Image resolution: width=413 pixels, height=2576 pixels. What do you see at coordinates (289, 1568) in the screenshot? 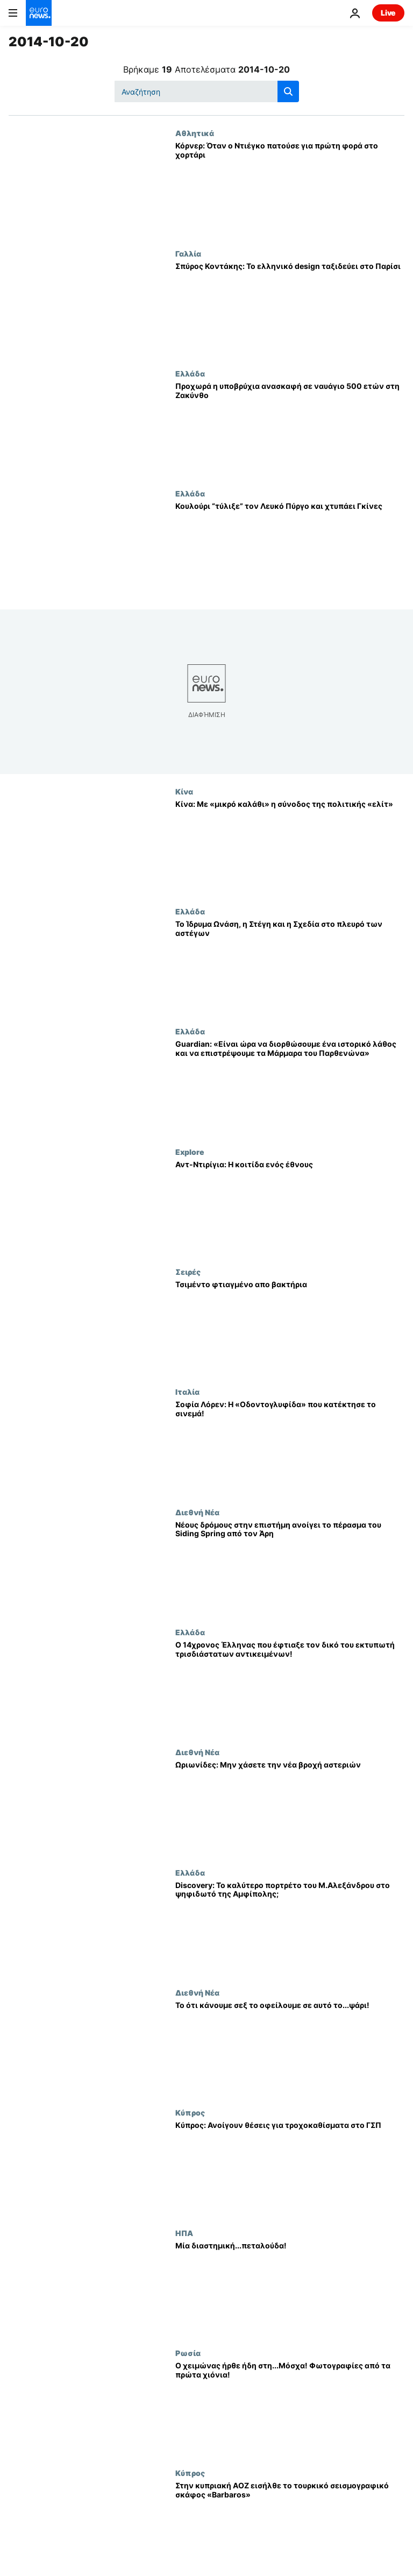
I see `[Νέους δρόμους στην επιστήμη ανοίγει το πέρασμα του Siding Spring από τον Άρη]` at bounding box center [289, 1568].